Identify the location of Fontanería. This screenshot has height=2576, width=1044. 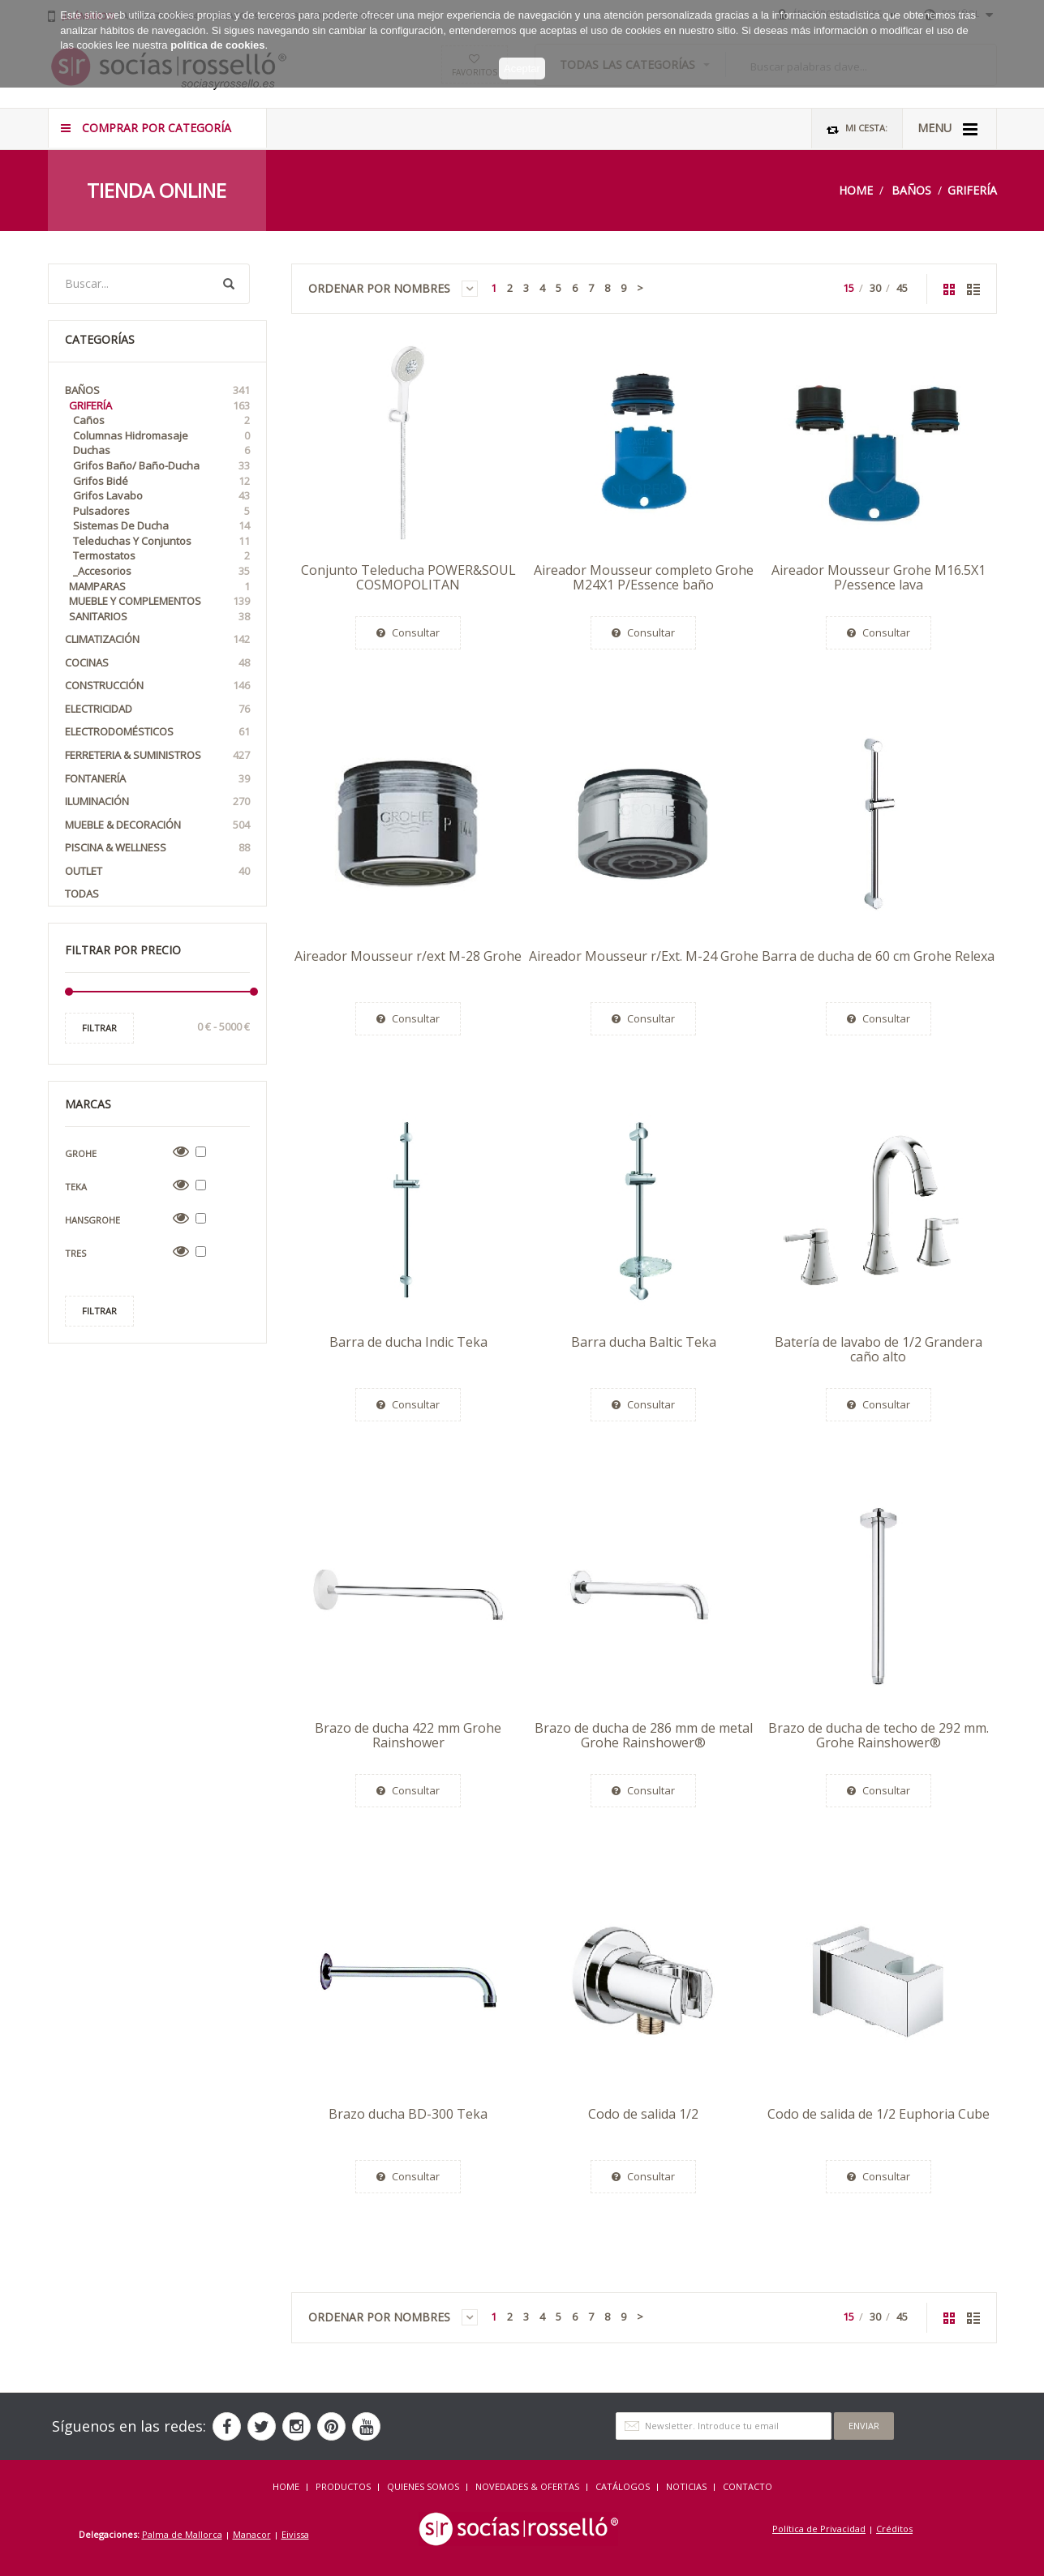
(157, 779).